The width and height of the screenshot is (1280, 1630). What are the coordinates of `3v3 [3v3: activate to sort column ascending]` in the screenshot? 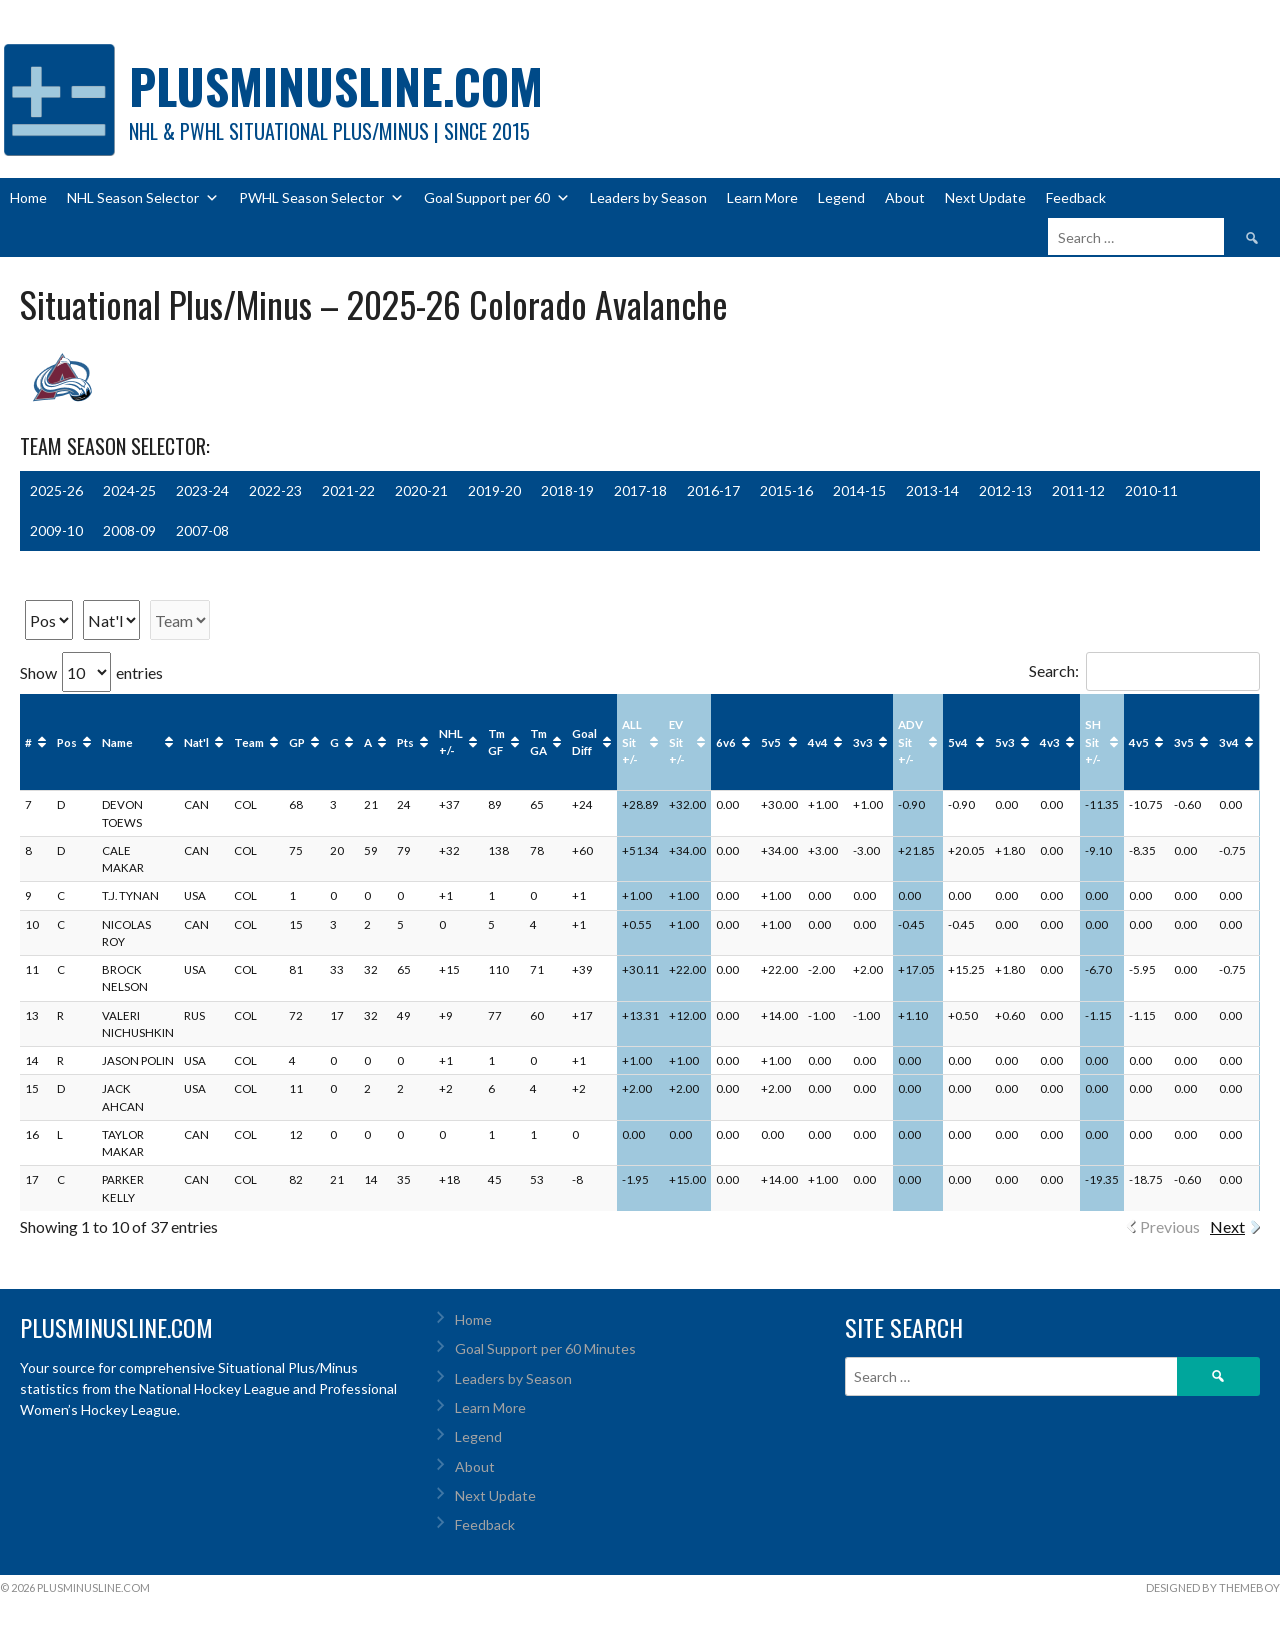 It's located at (863, 742).